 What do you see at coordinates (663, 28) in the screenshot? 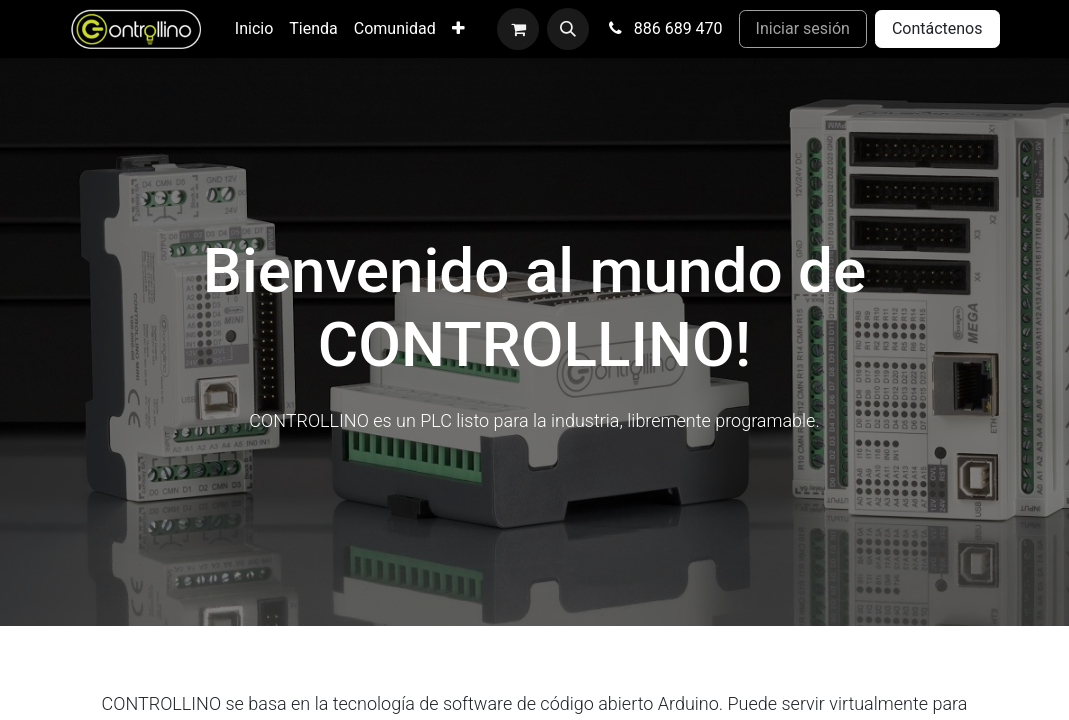
I see `886 689 470` at bounding box center [663, 28].